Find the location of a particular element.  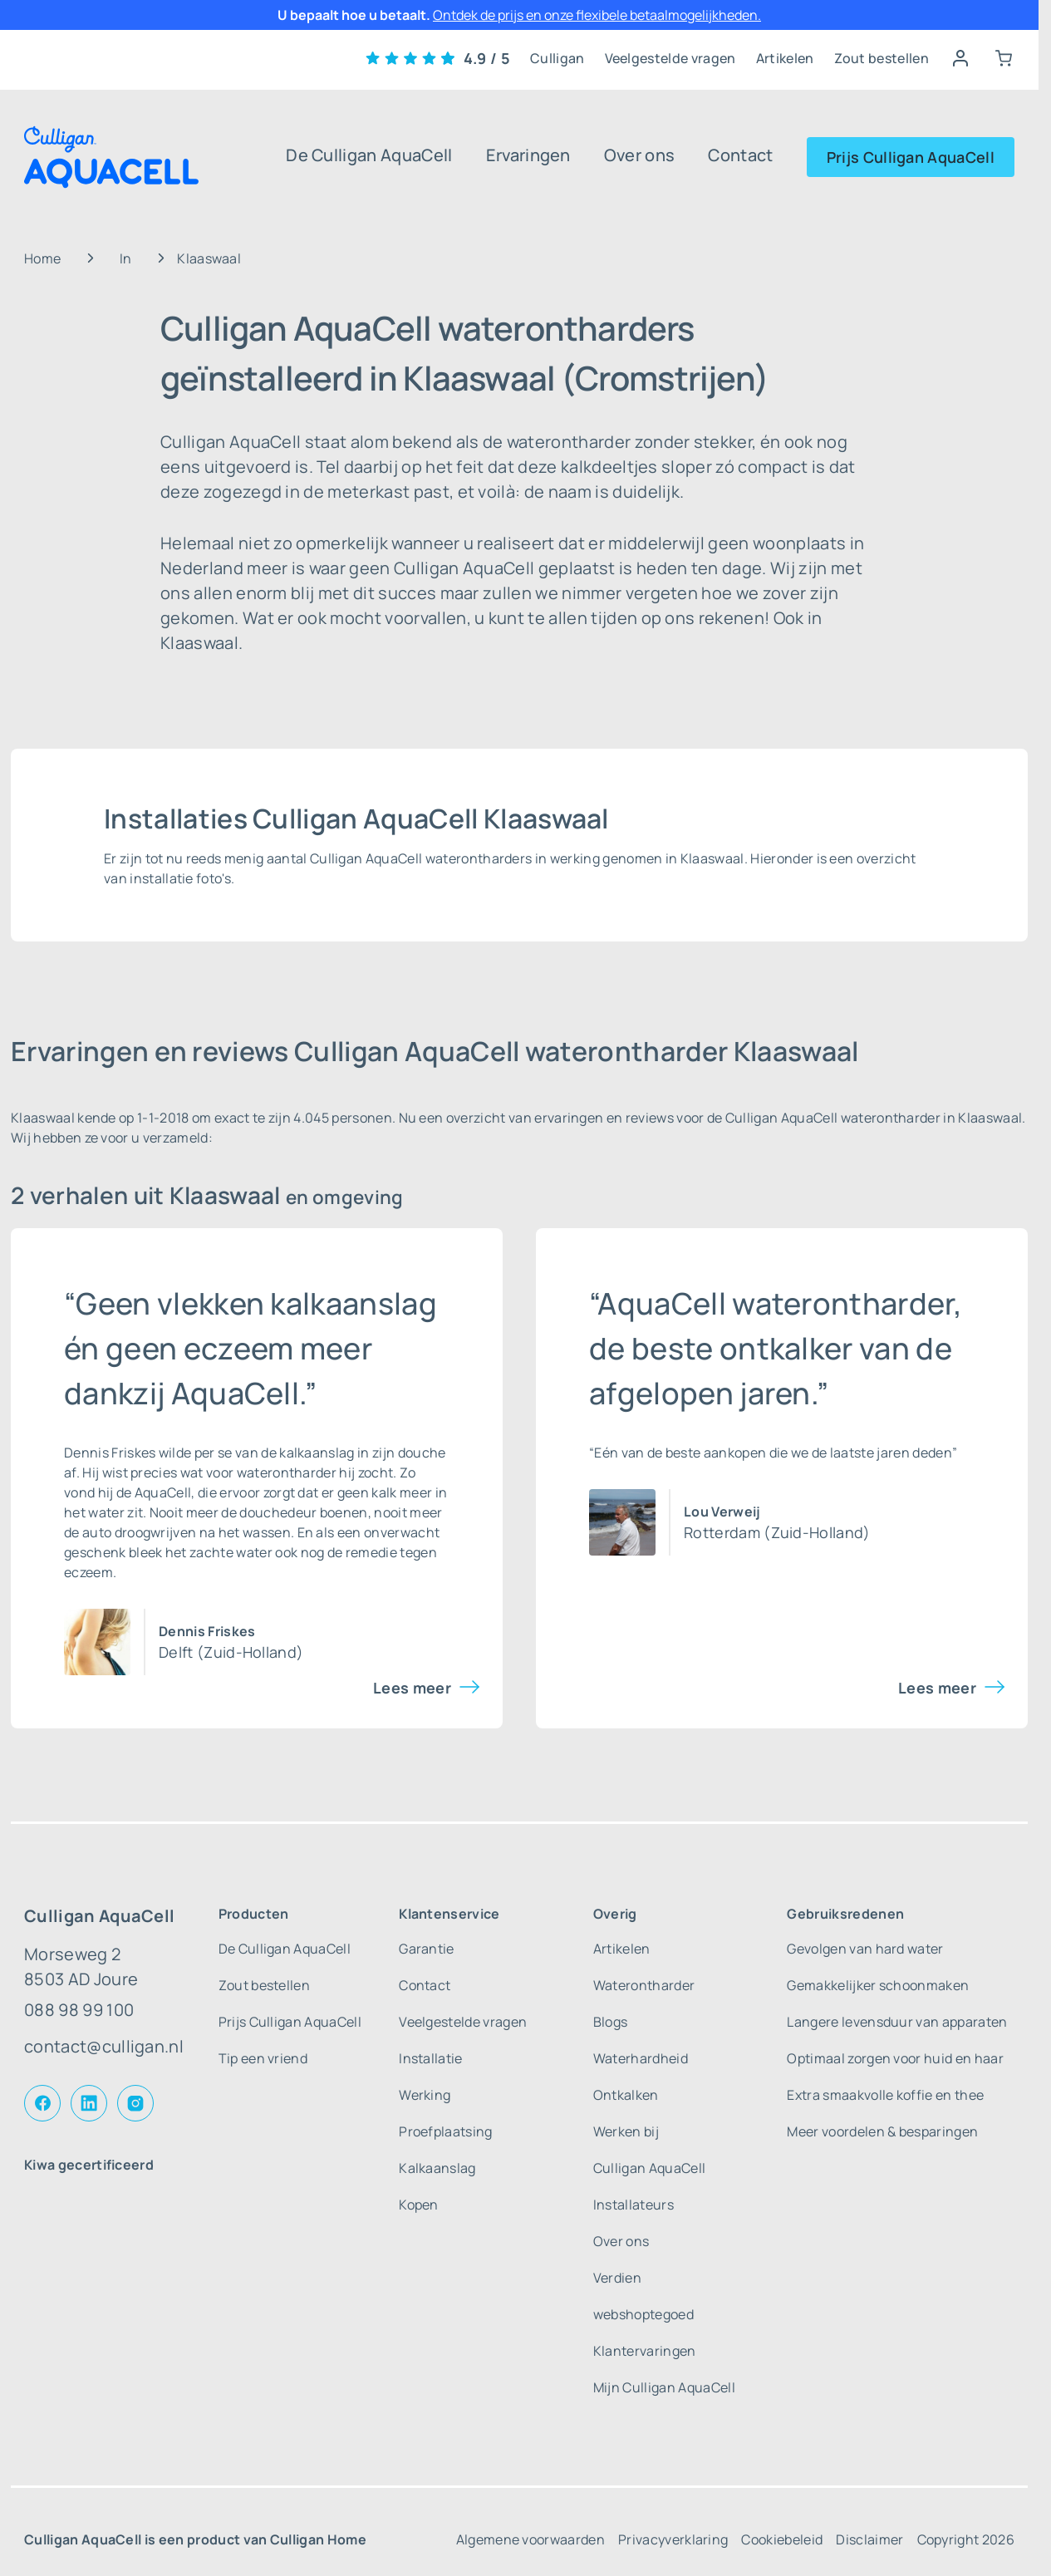

In is located at coordinates (126, 258).